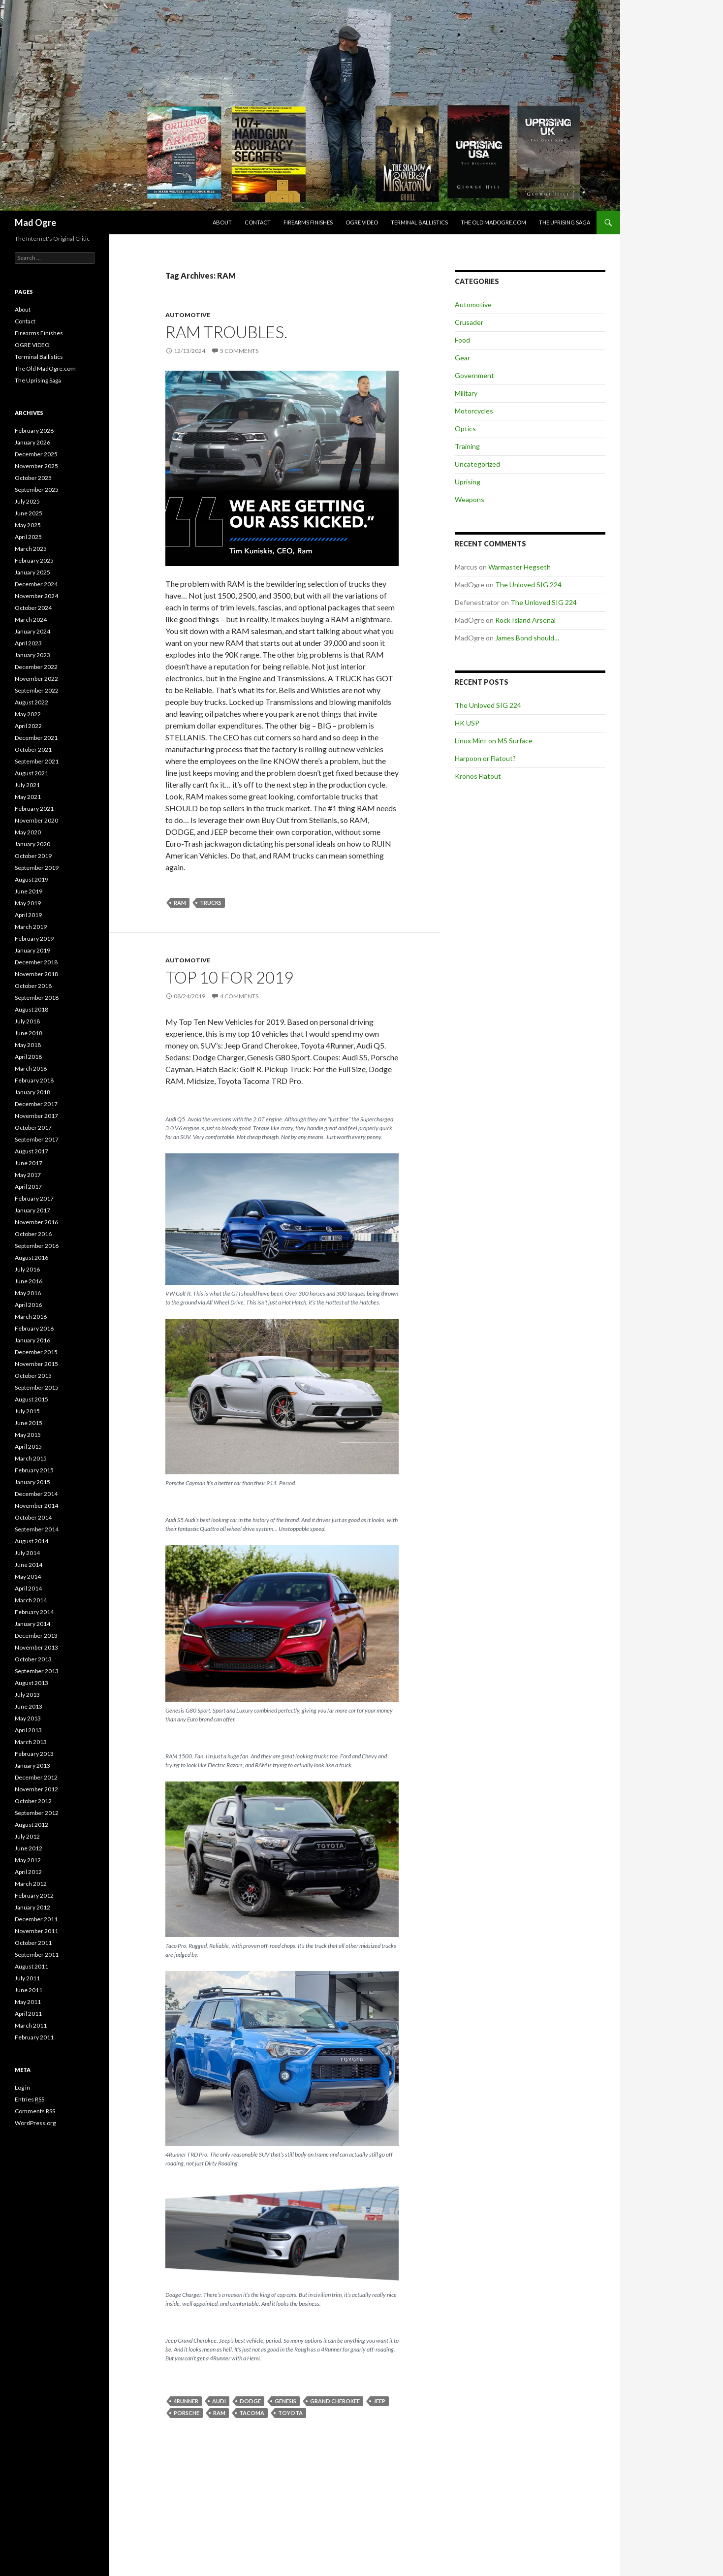  Describe the element at coordinates (528, 584) in the screenshot. I see `The Unloved SIG 224` at that location.